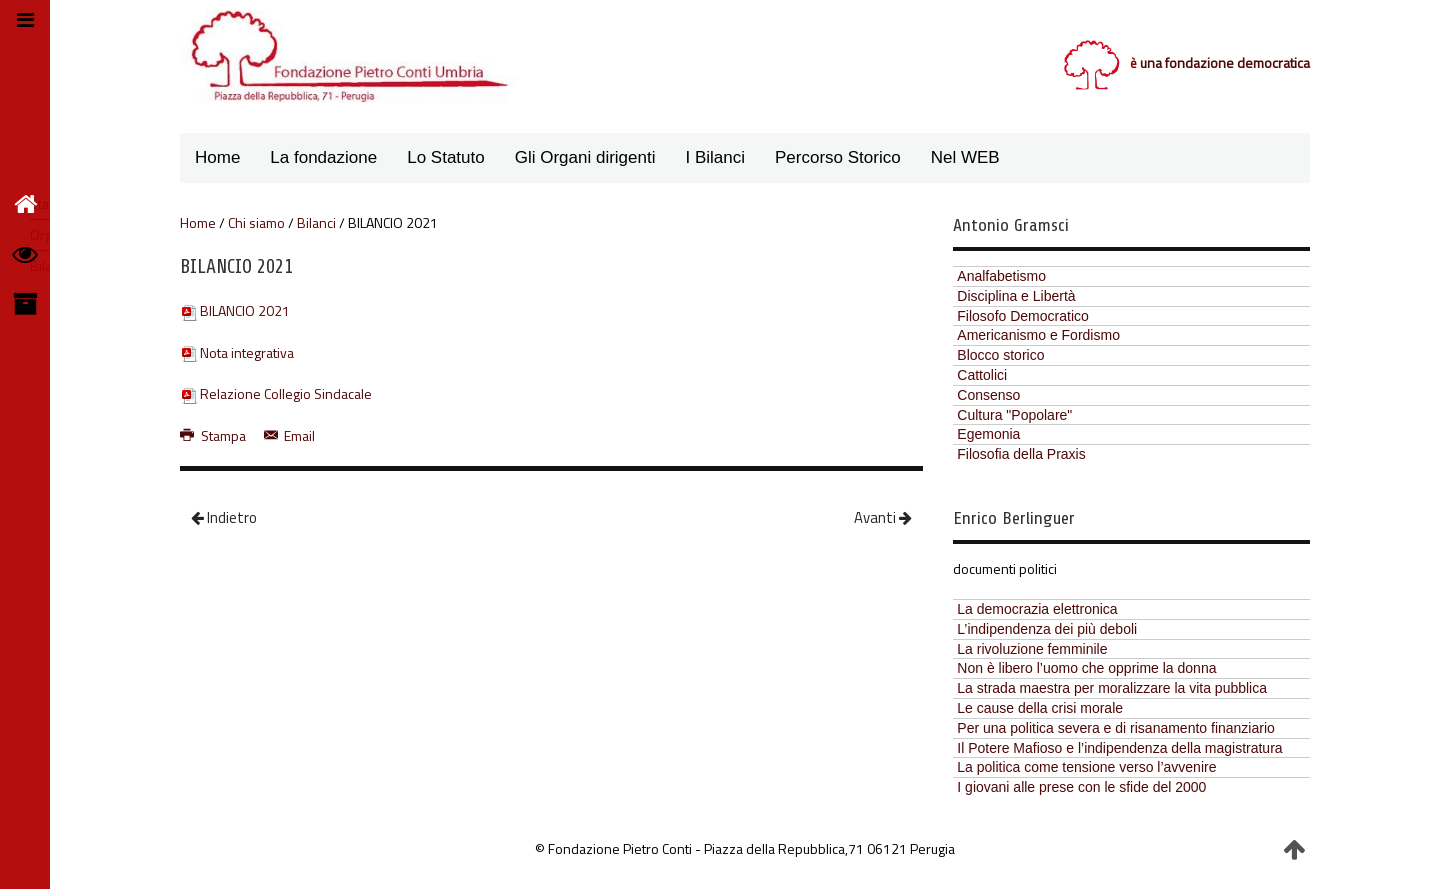 This screenshot has height=889, width=1440. I want to click on Nel WEB, so click(965, 157).